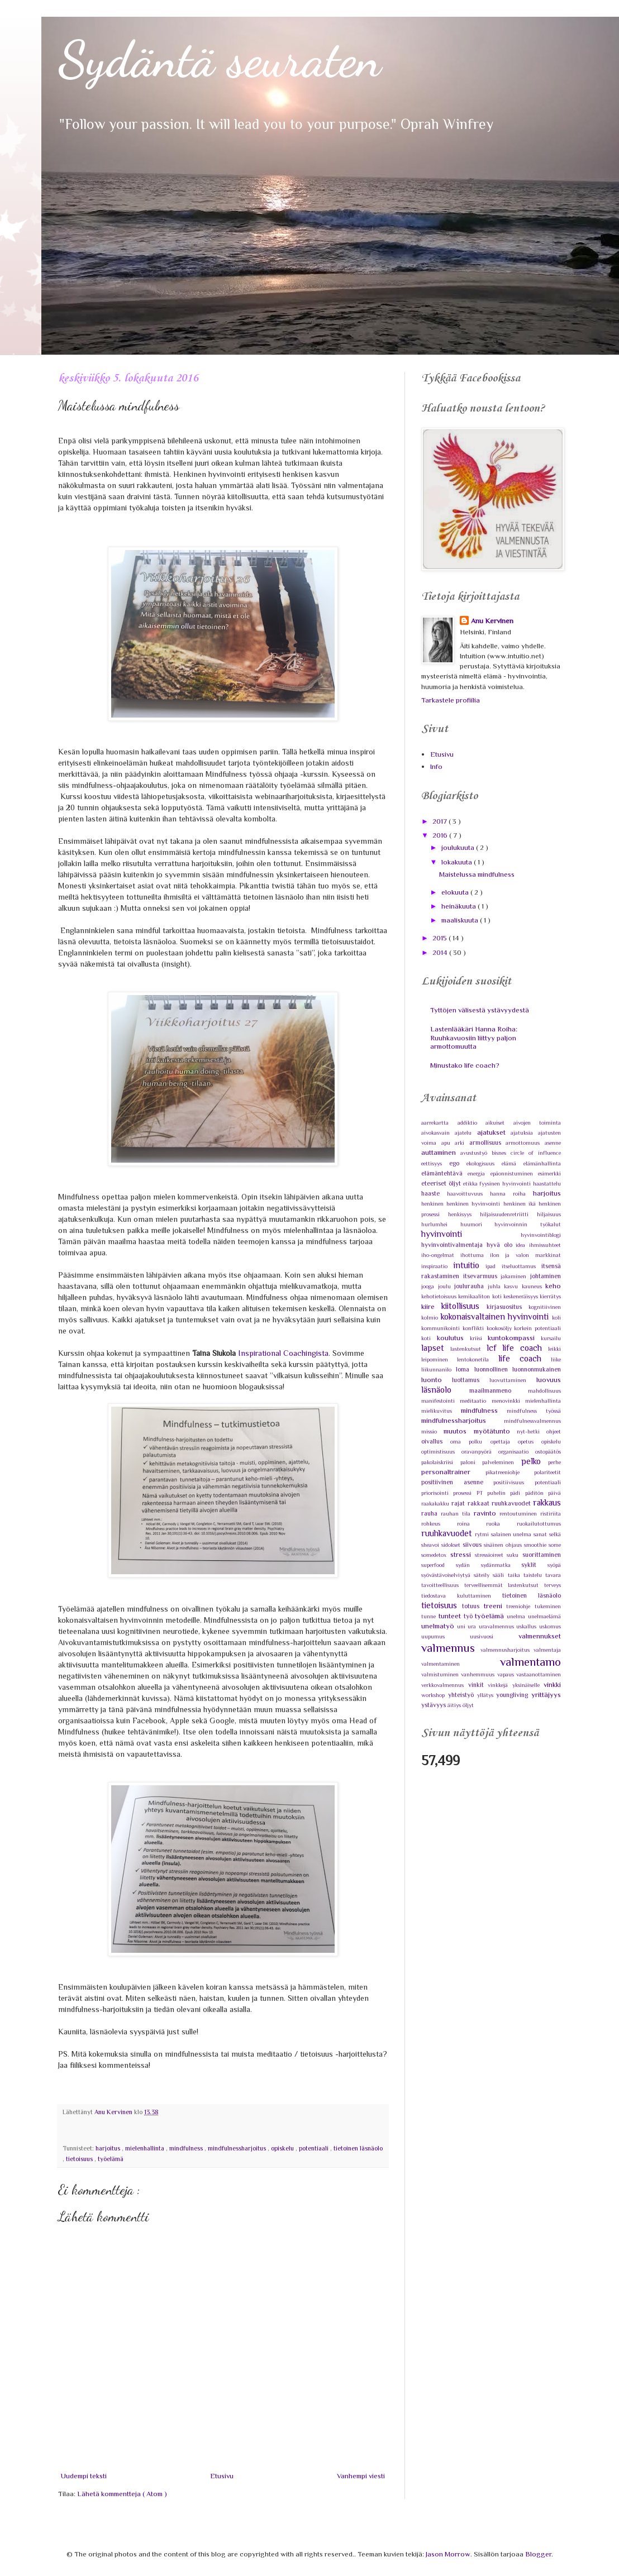 The image size is (619, 2576). Describe the element at coordinates (435, 1347) in the screenshot. I see `lapset` at that location.